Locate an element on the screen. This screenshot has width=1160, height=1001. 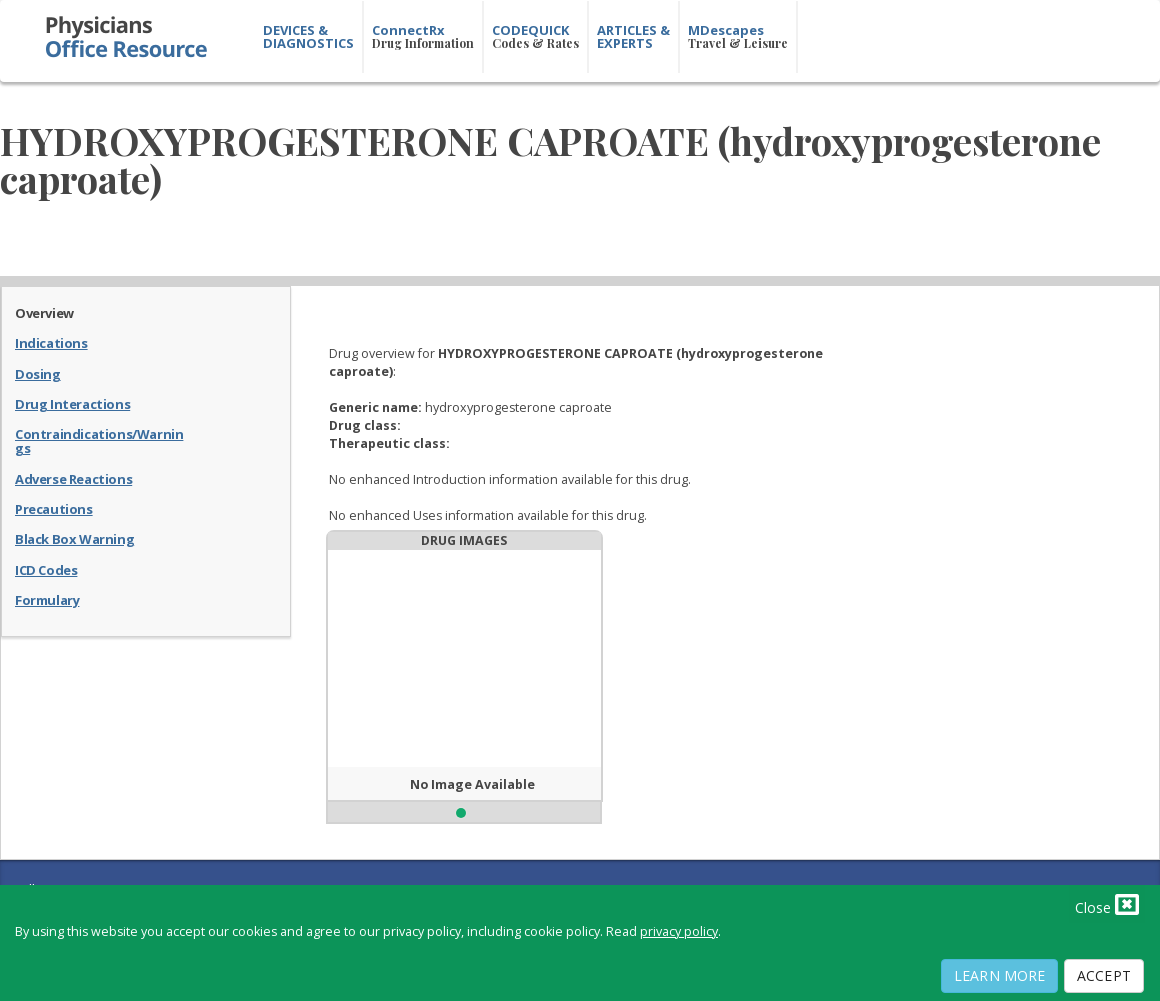
Contraindications/Warnings is located at coordinates (99, 440).